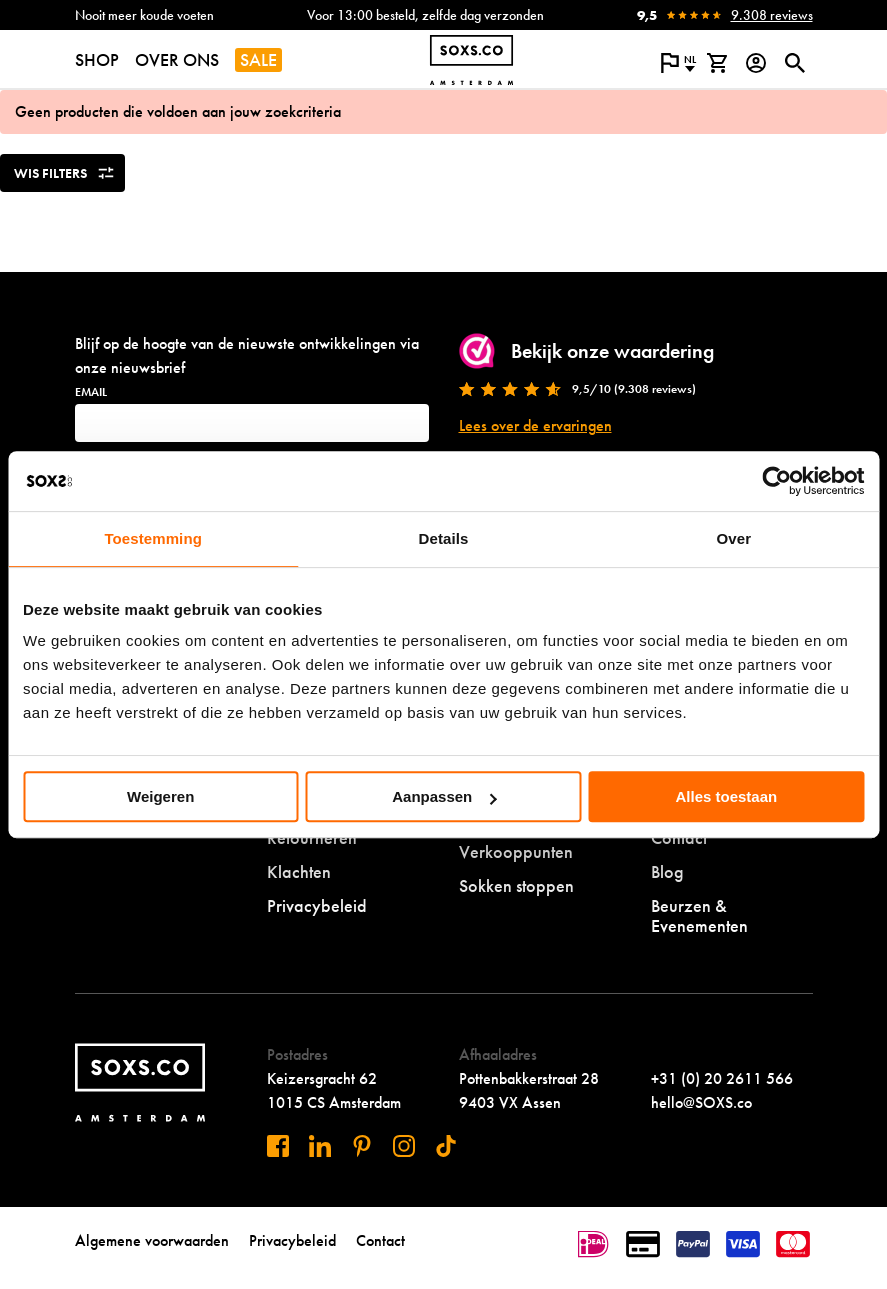 This screenshot has height=1289, width=887. Describe the element at coordinates (317, 905) in the screenshot. I see `Privacybeleid` at that location.